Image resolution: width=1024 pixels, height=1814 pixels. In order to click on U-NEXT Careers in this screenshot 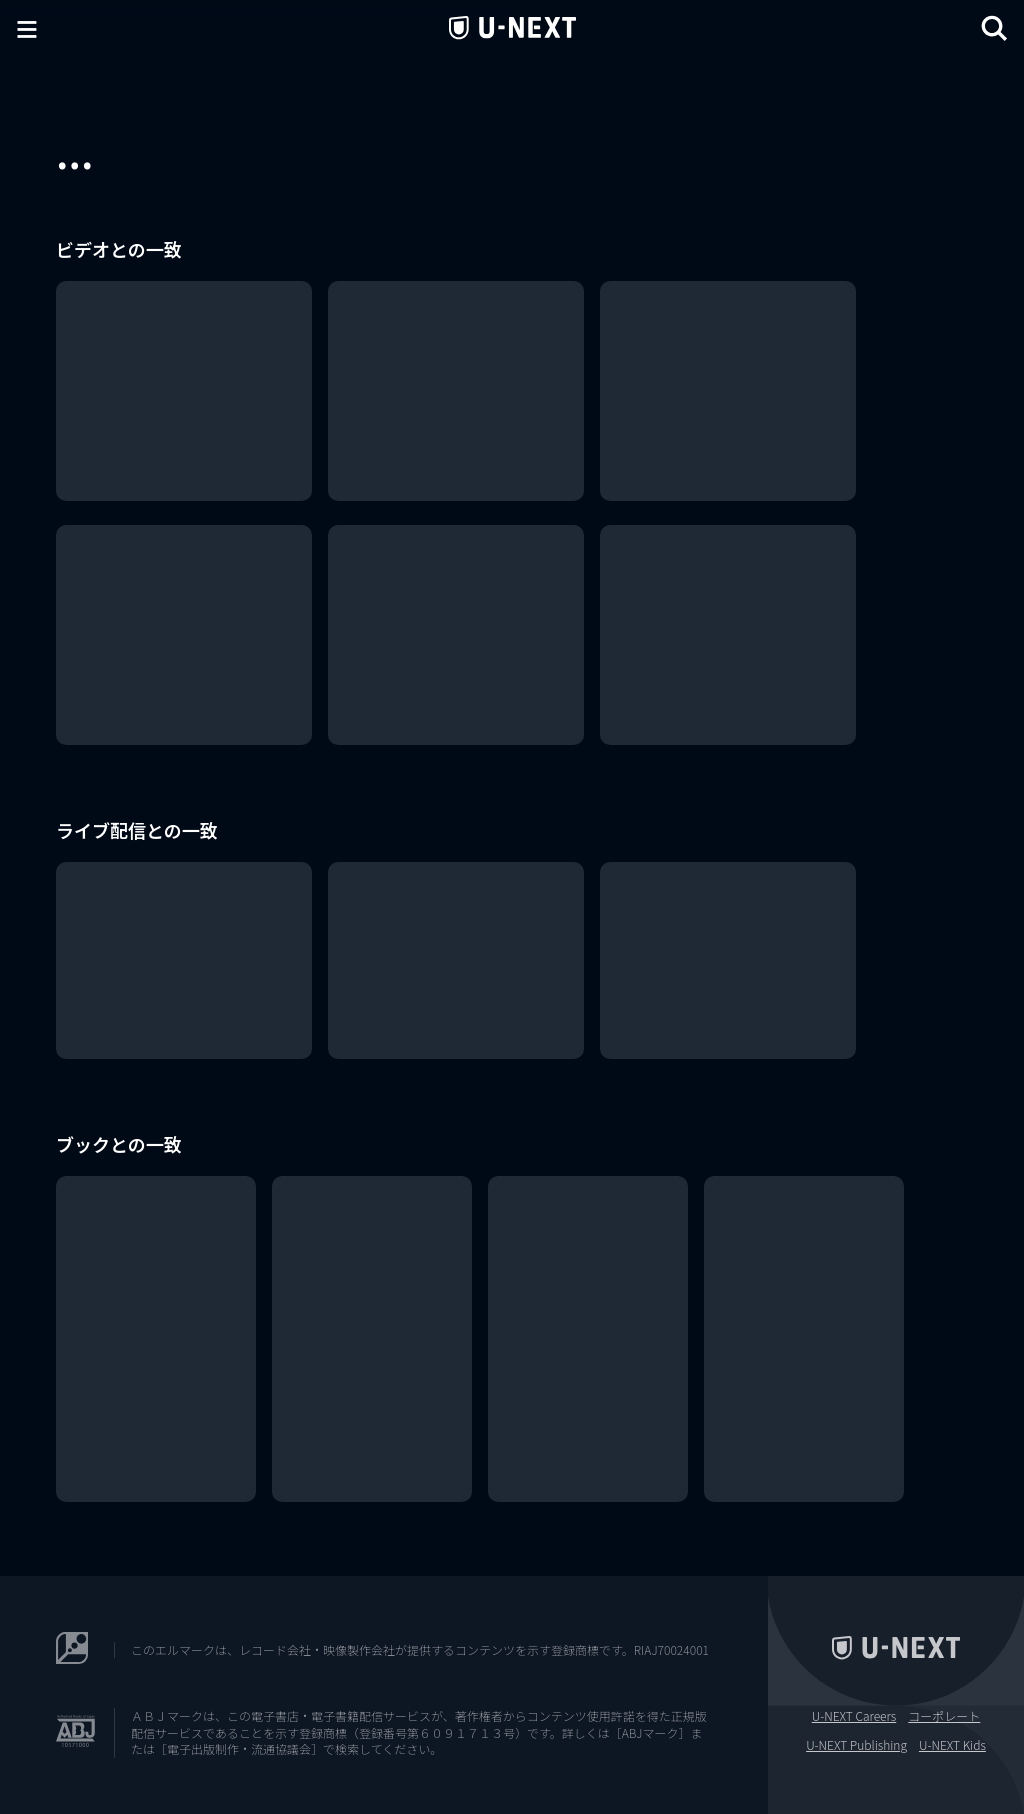, I will do `click(854, 1716)`.